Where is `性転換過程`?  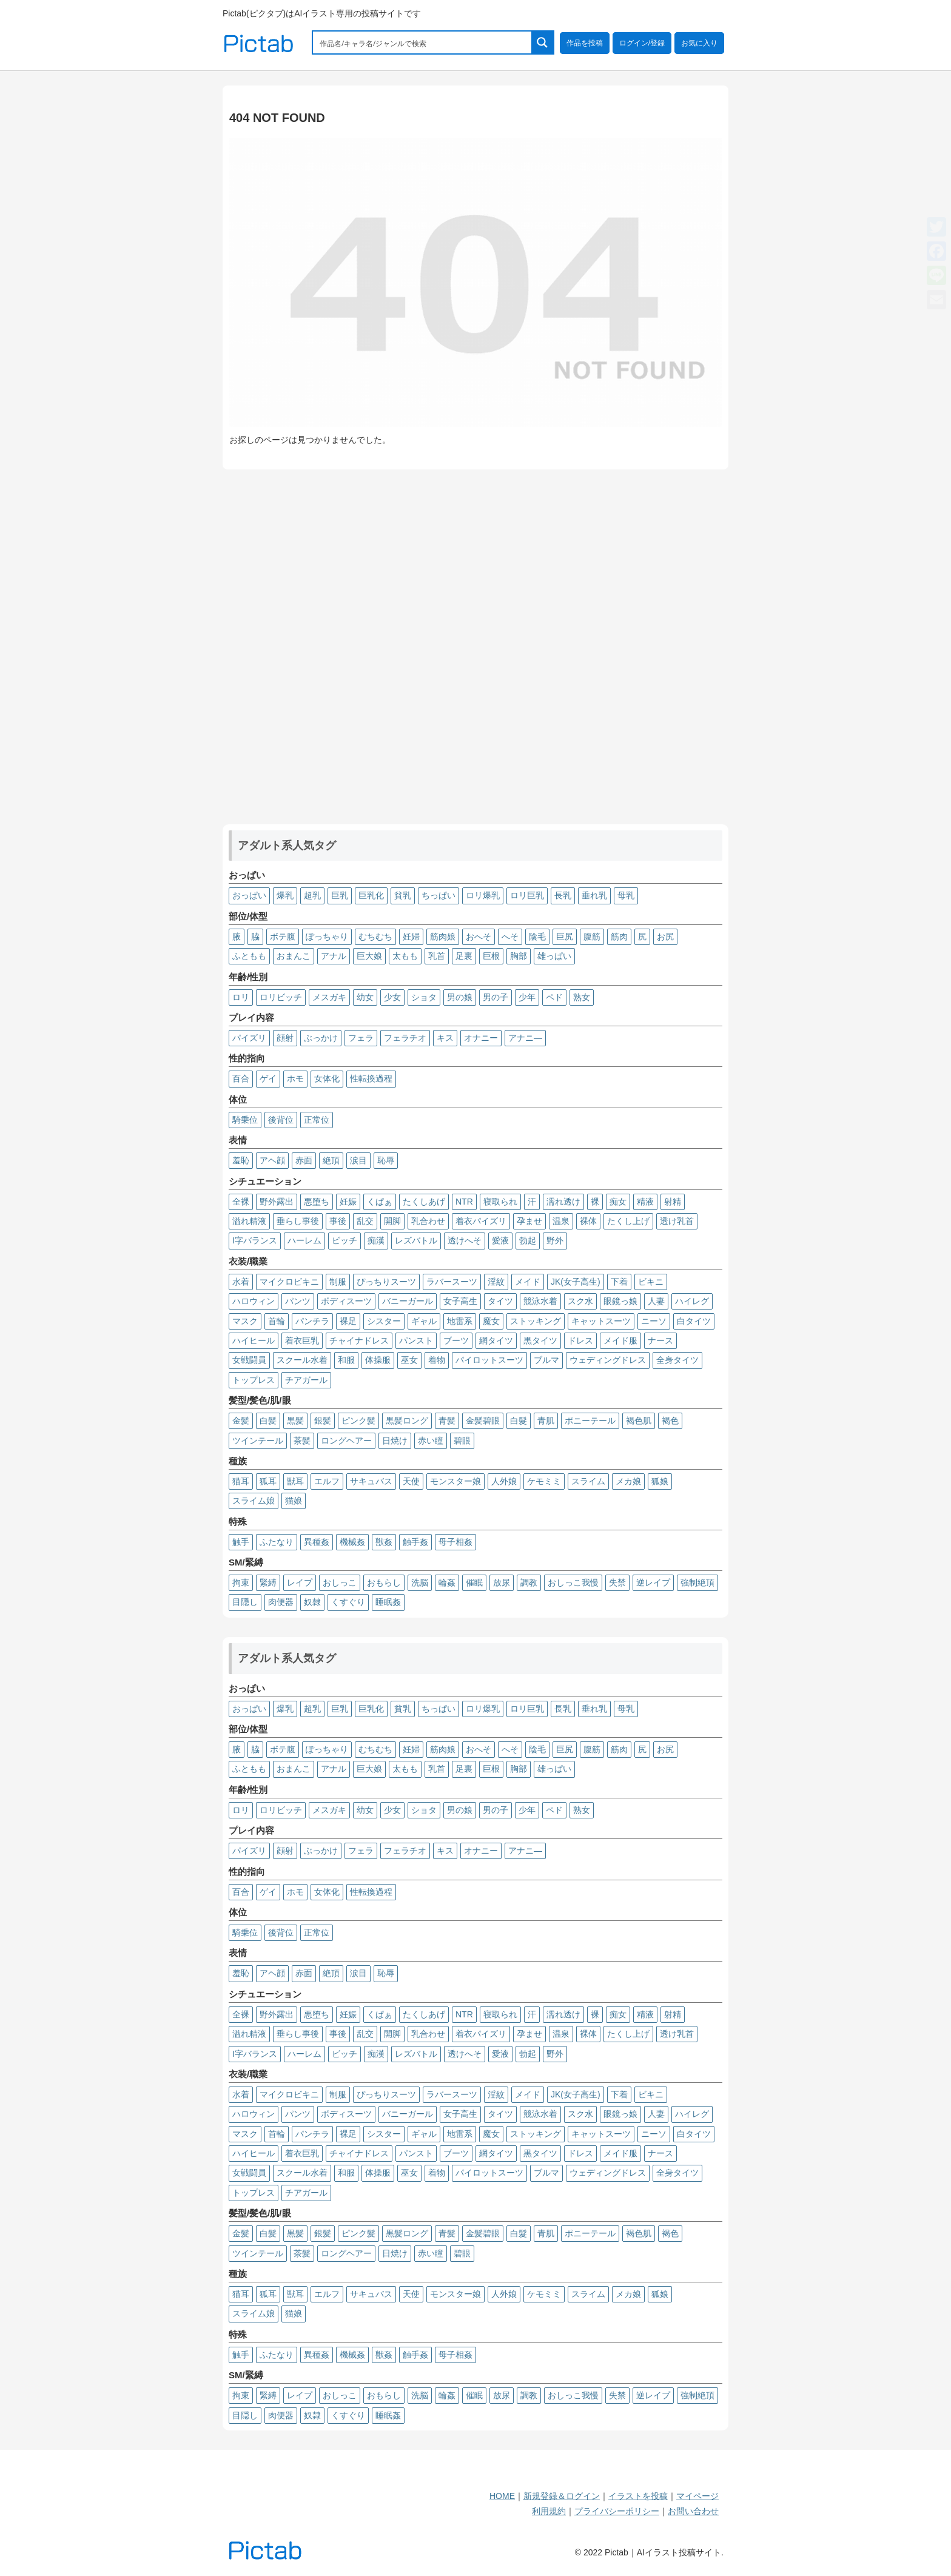
性転換過程 is located at coordinates (371, 1078).